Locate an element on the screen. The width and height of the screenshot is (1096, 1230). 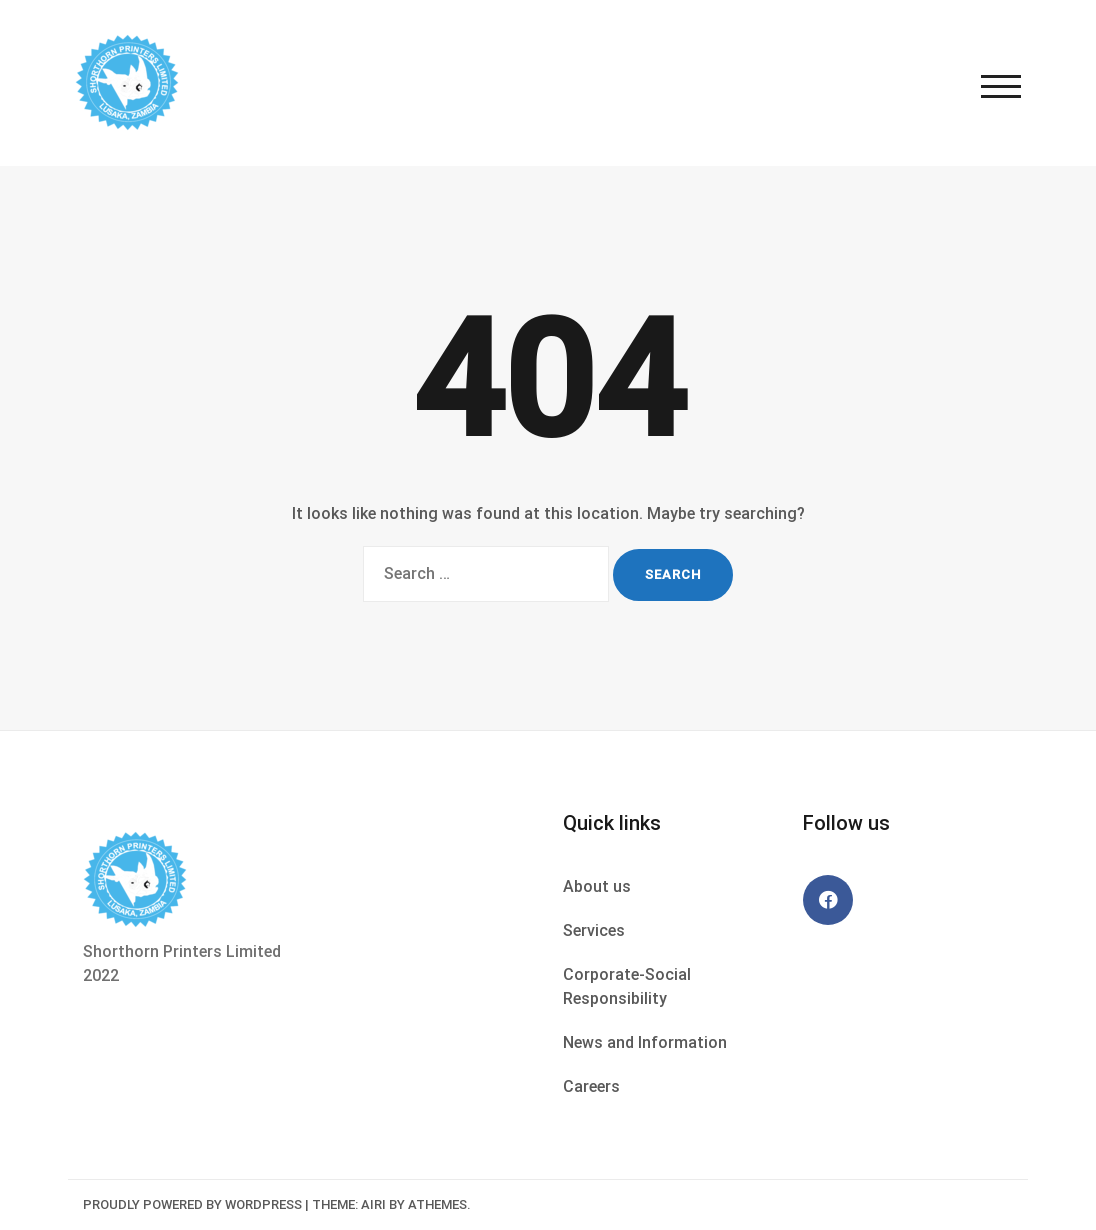
About us is located at coordinates (597, 886).